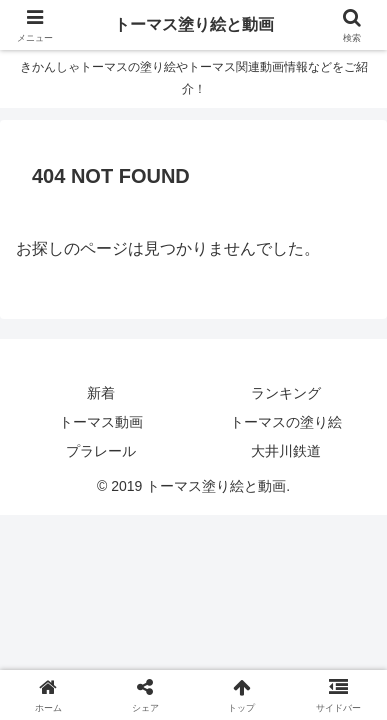 Image resolution: width=387 pixels, height=720 pixels. Describe the element at coordinates (194, 24) in the screenshot. I see `トーマス塗り絵と動画` at that location.